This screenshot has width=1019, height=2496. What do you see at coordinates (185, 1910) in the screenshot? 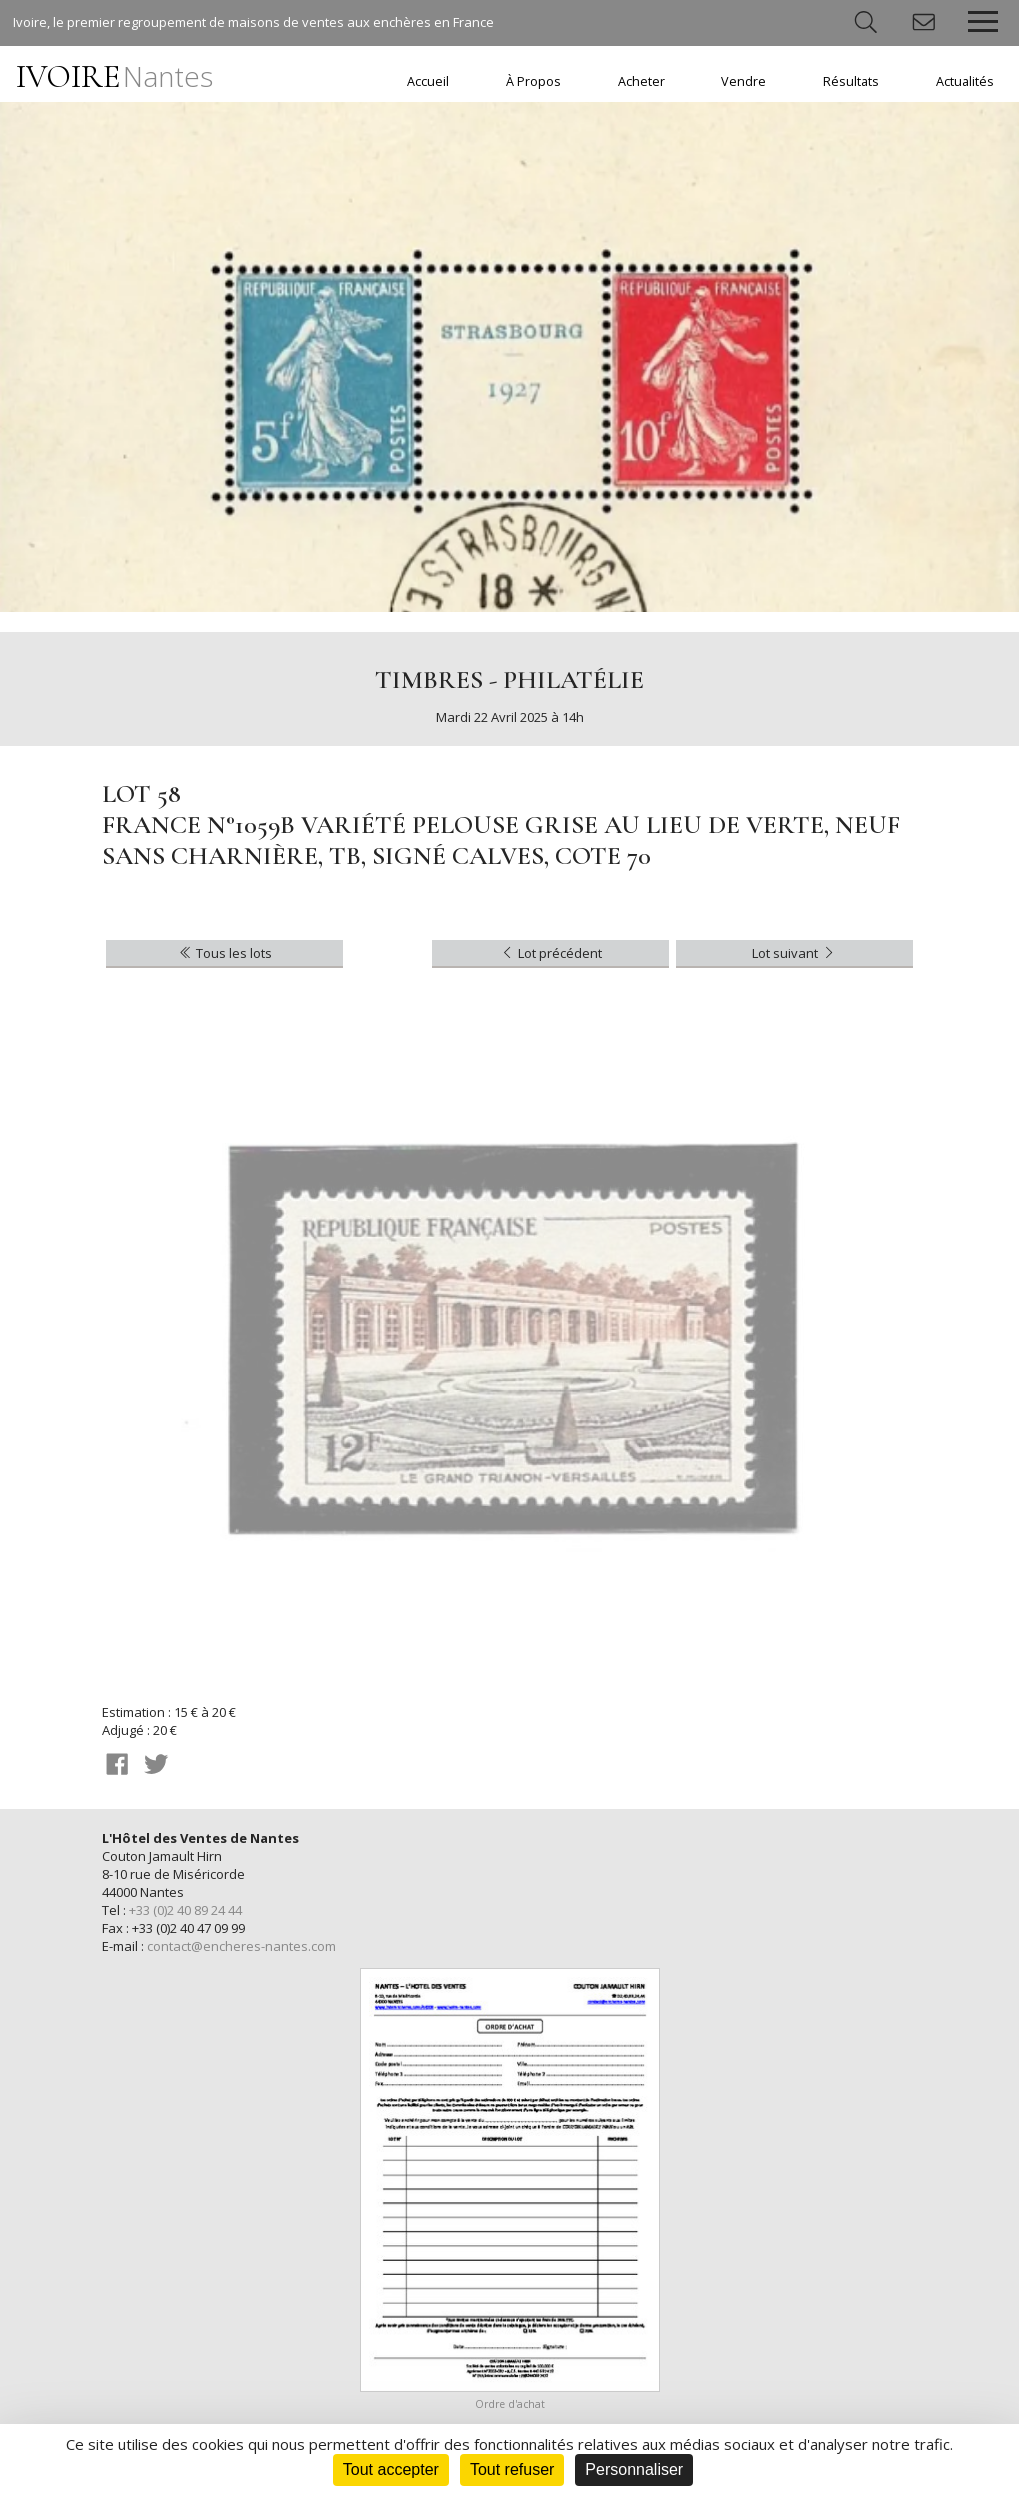
I see `+33 (0)2 40 89 24 44` at bounding box center [185, 1910].